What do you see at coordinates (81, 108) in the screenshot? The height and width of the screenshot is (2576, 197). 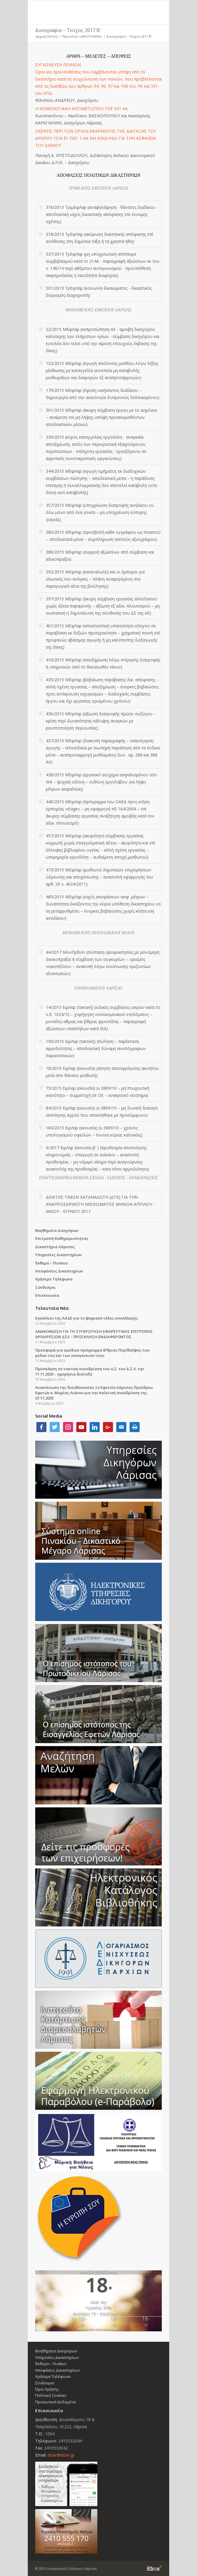 I see `Η ΝΟΜΟΛΟΓΙΑΚΗ ΑΝΤΙΜΕΤΩΠΙΣΗ ΤΗΣ 931 ΑΚ` at bounding box center [81, 108].